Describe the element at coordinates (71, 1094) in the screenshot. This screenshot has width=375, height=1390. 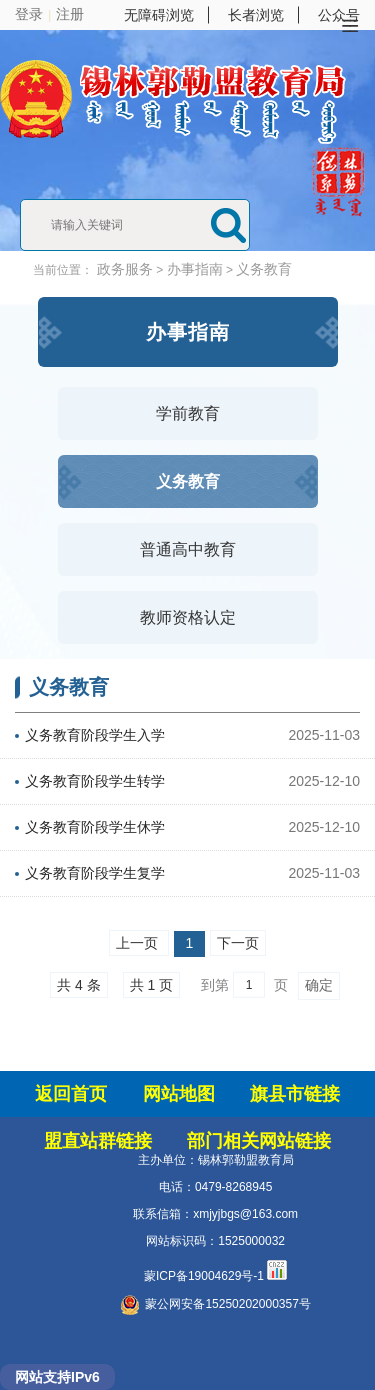
I see `返回首页` at that location.